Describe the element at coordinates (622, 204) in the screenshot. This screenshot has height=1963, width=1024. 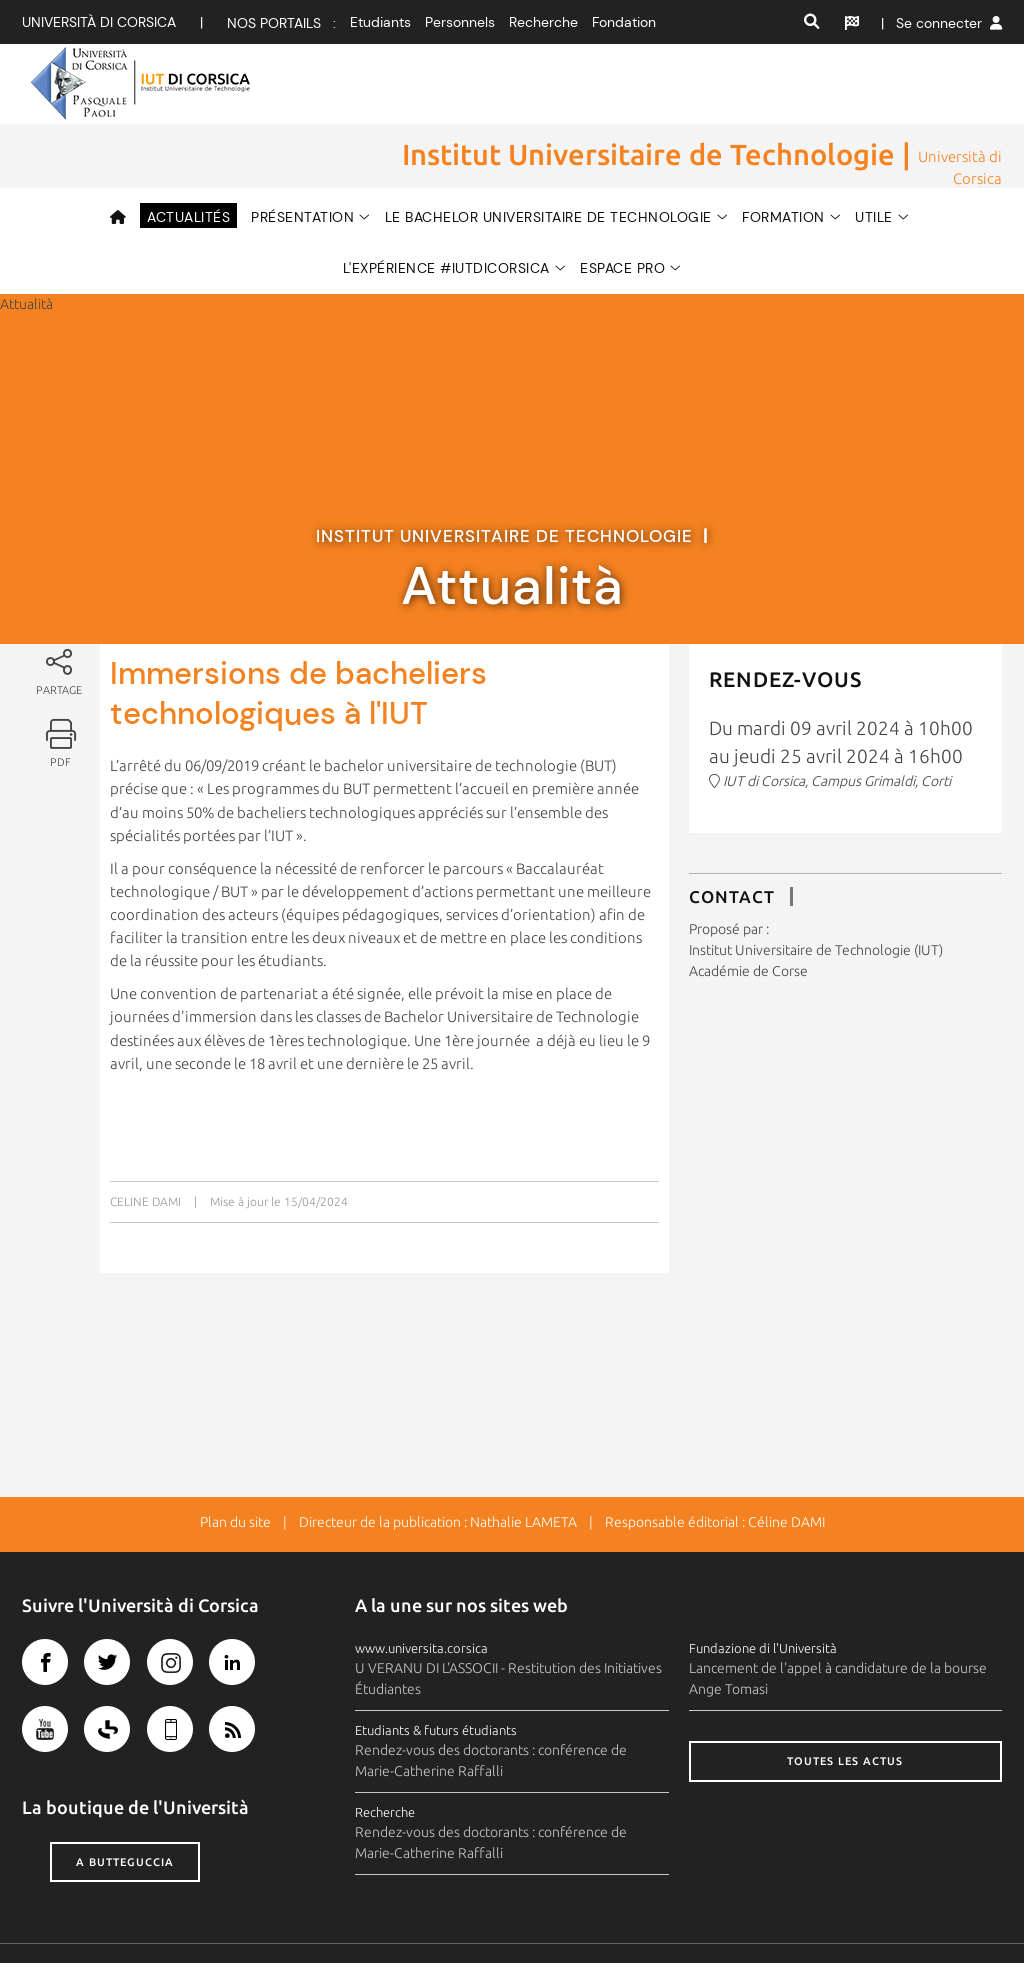
I see `ESPACE PRO` at that location.